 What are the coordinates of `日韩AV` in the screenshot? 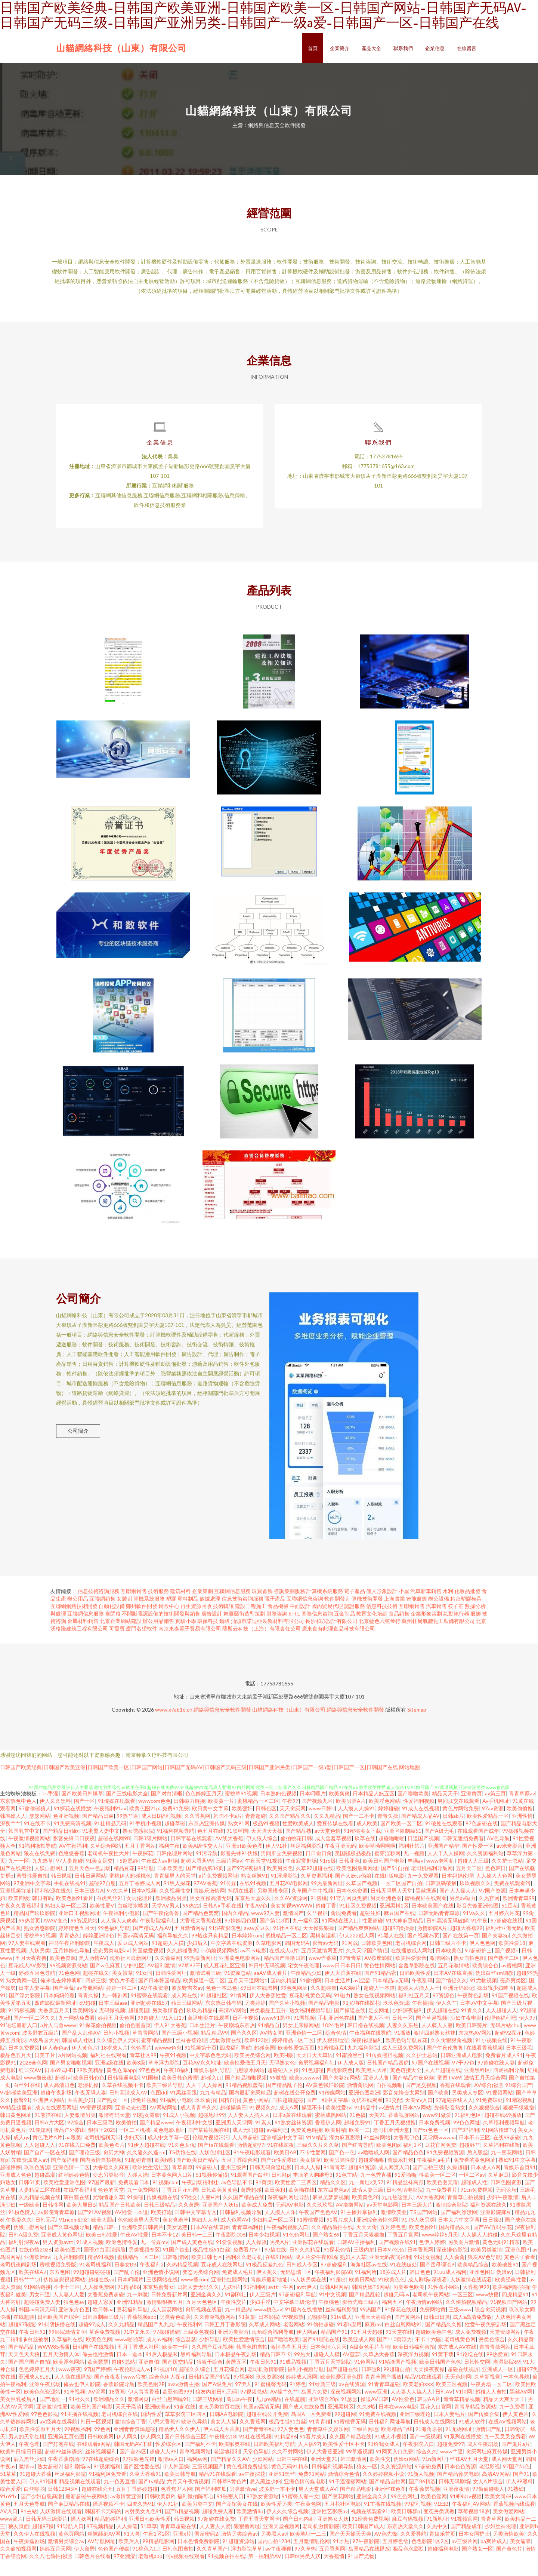 It's located at (444, 2407).